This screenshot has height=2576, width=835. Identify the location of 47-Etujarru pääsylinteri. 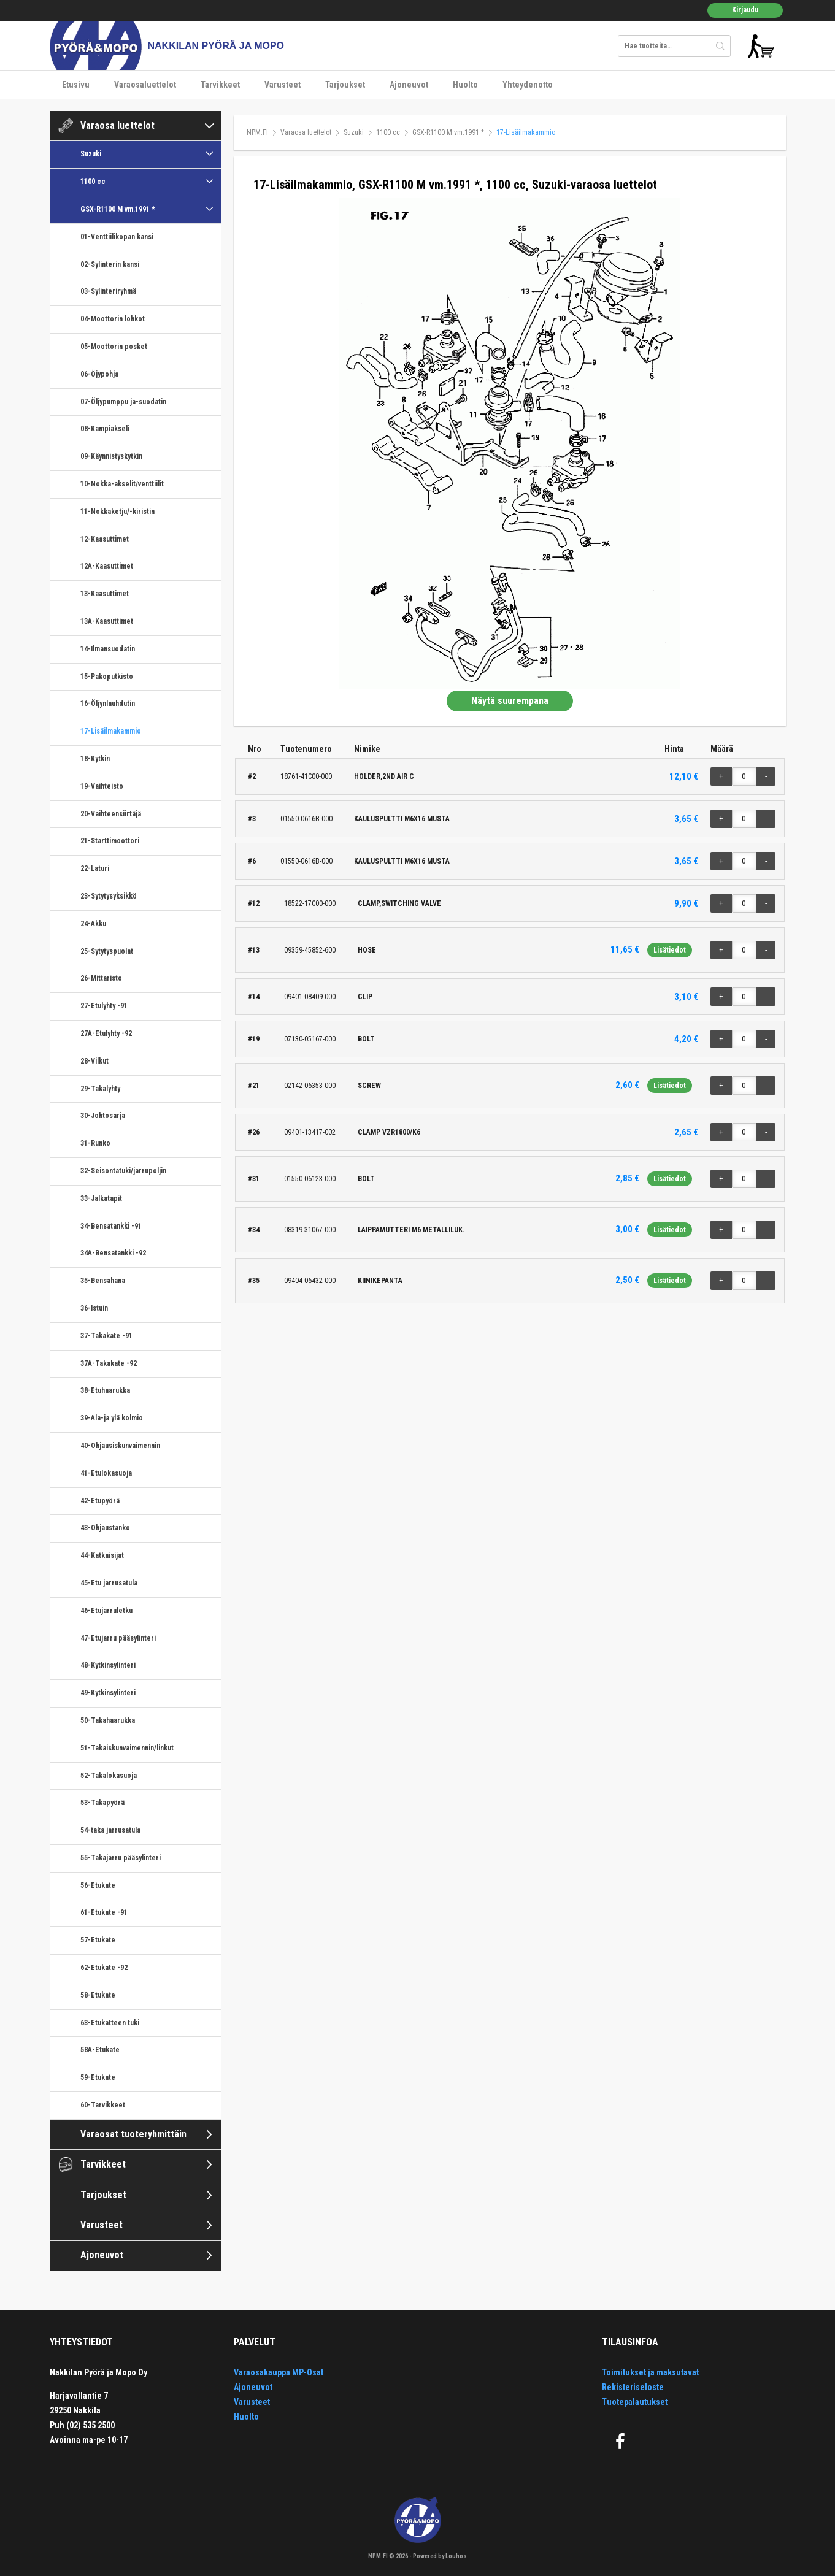
(118, 1638).